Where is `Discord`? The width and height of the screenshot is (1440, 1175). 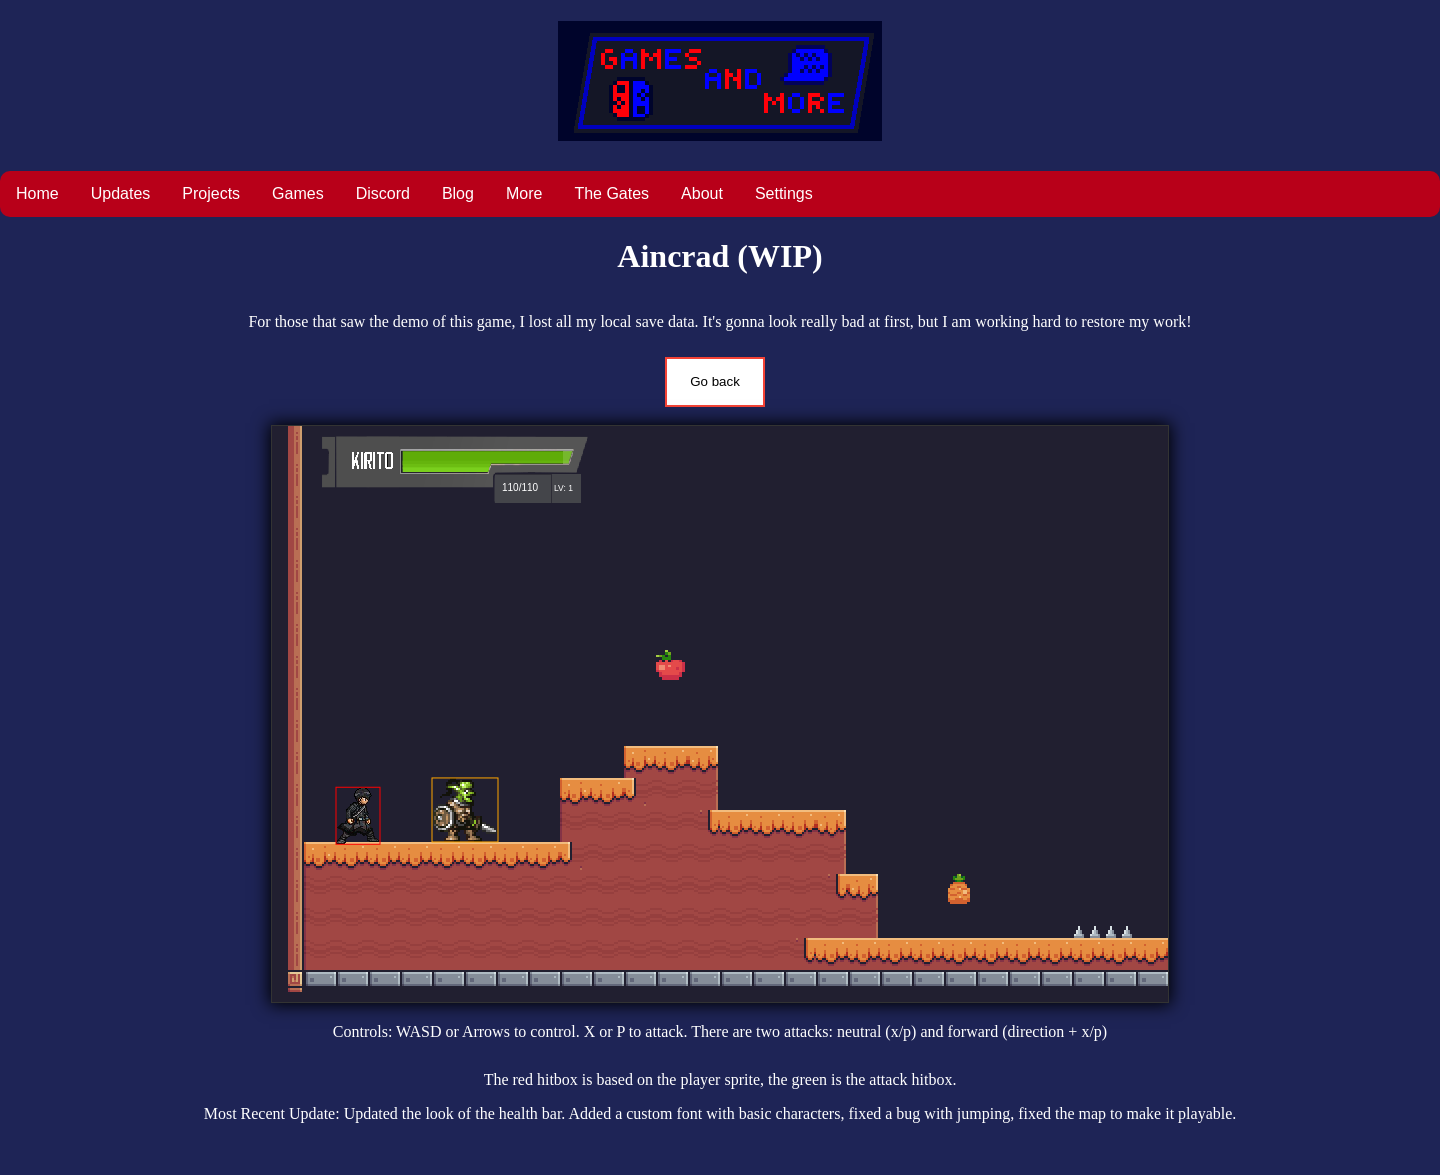 Discord is located at coordinates (383, 193).